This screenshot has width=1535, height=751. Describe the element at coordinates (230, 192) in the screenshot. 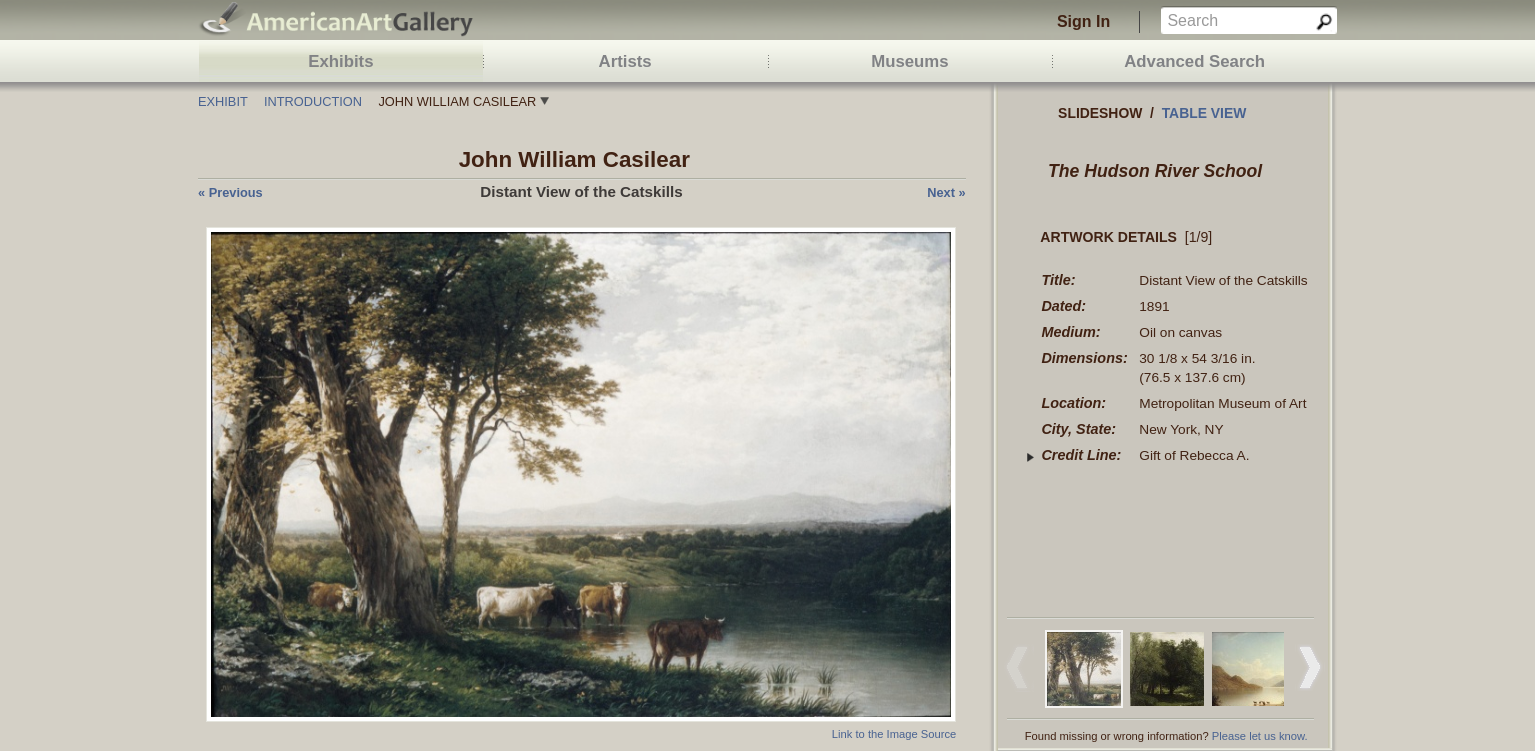

I see `« previous` at that location.